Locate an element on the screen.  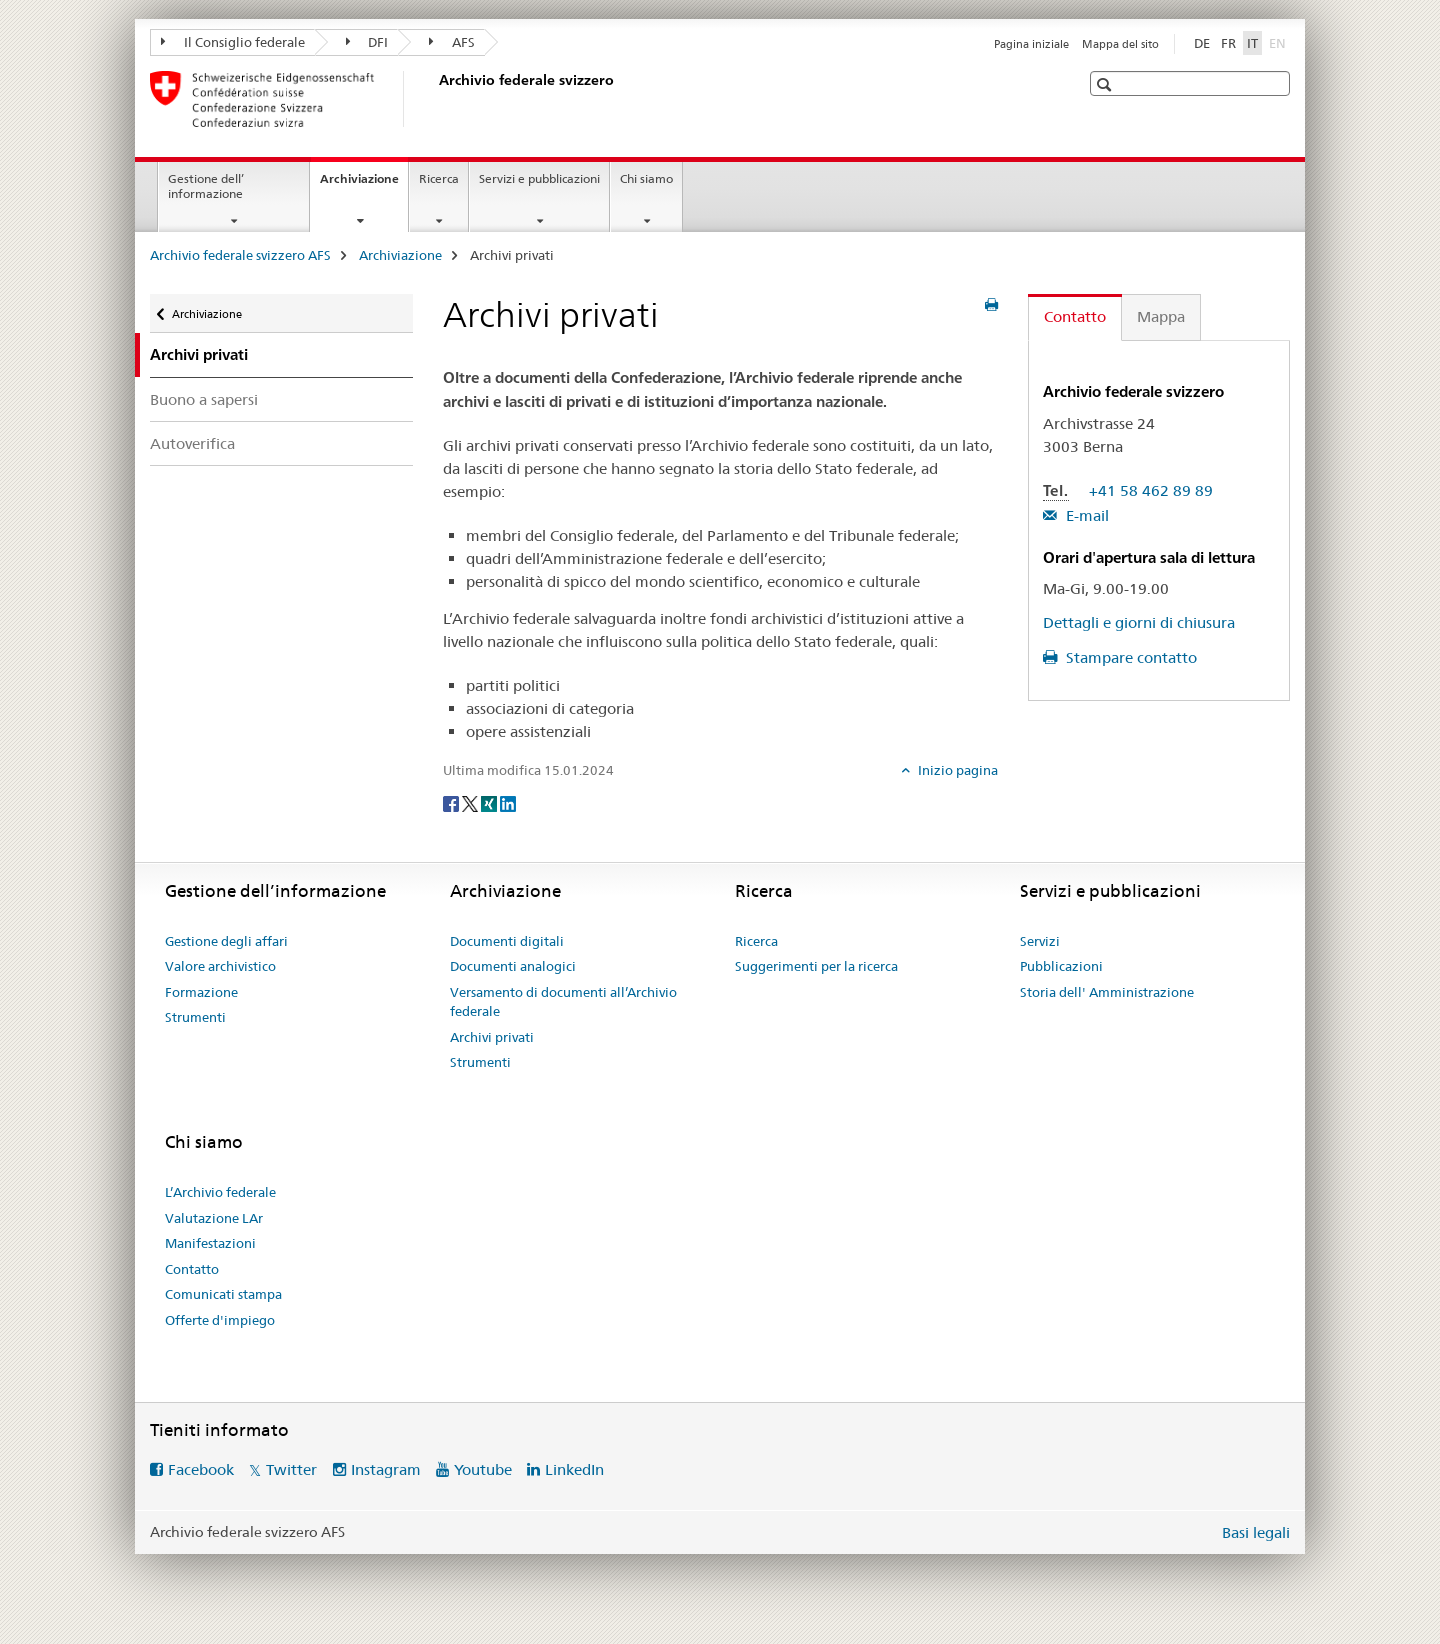
Contatto [tab] is located at coordinates (1075, 316).